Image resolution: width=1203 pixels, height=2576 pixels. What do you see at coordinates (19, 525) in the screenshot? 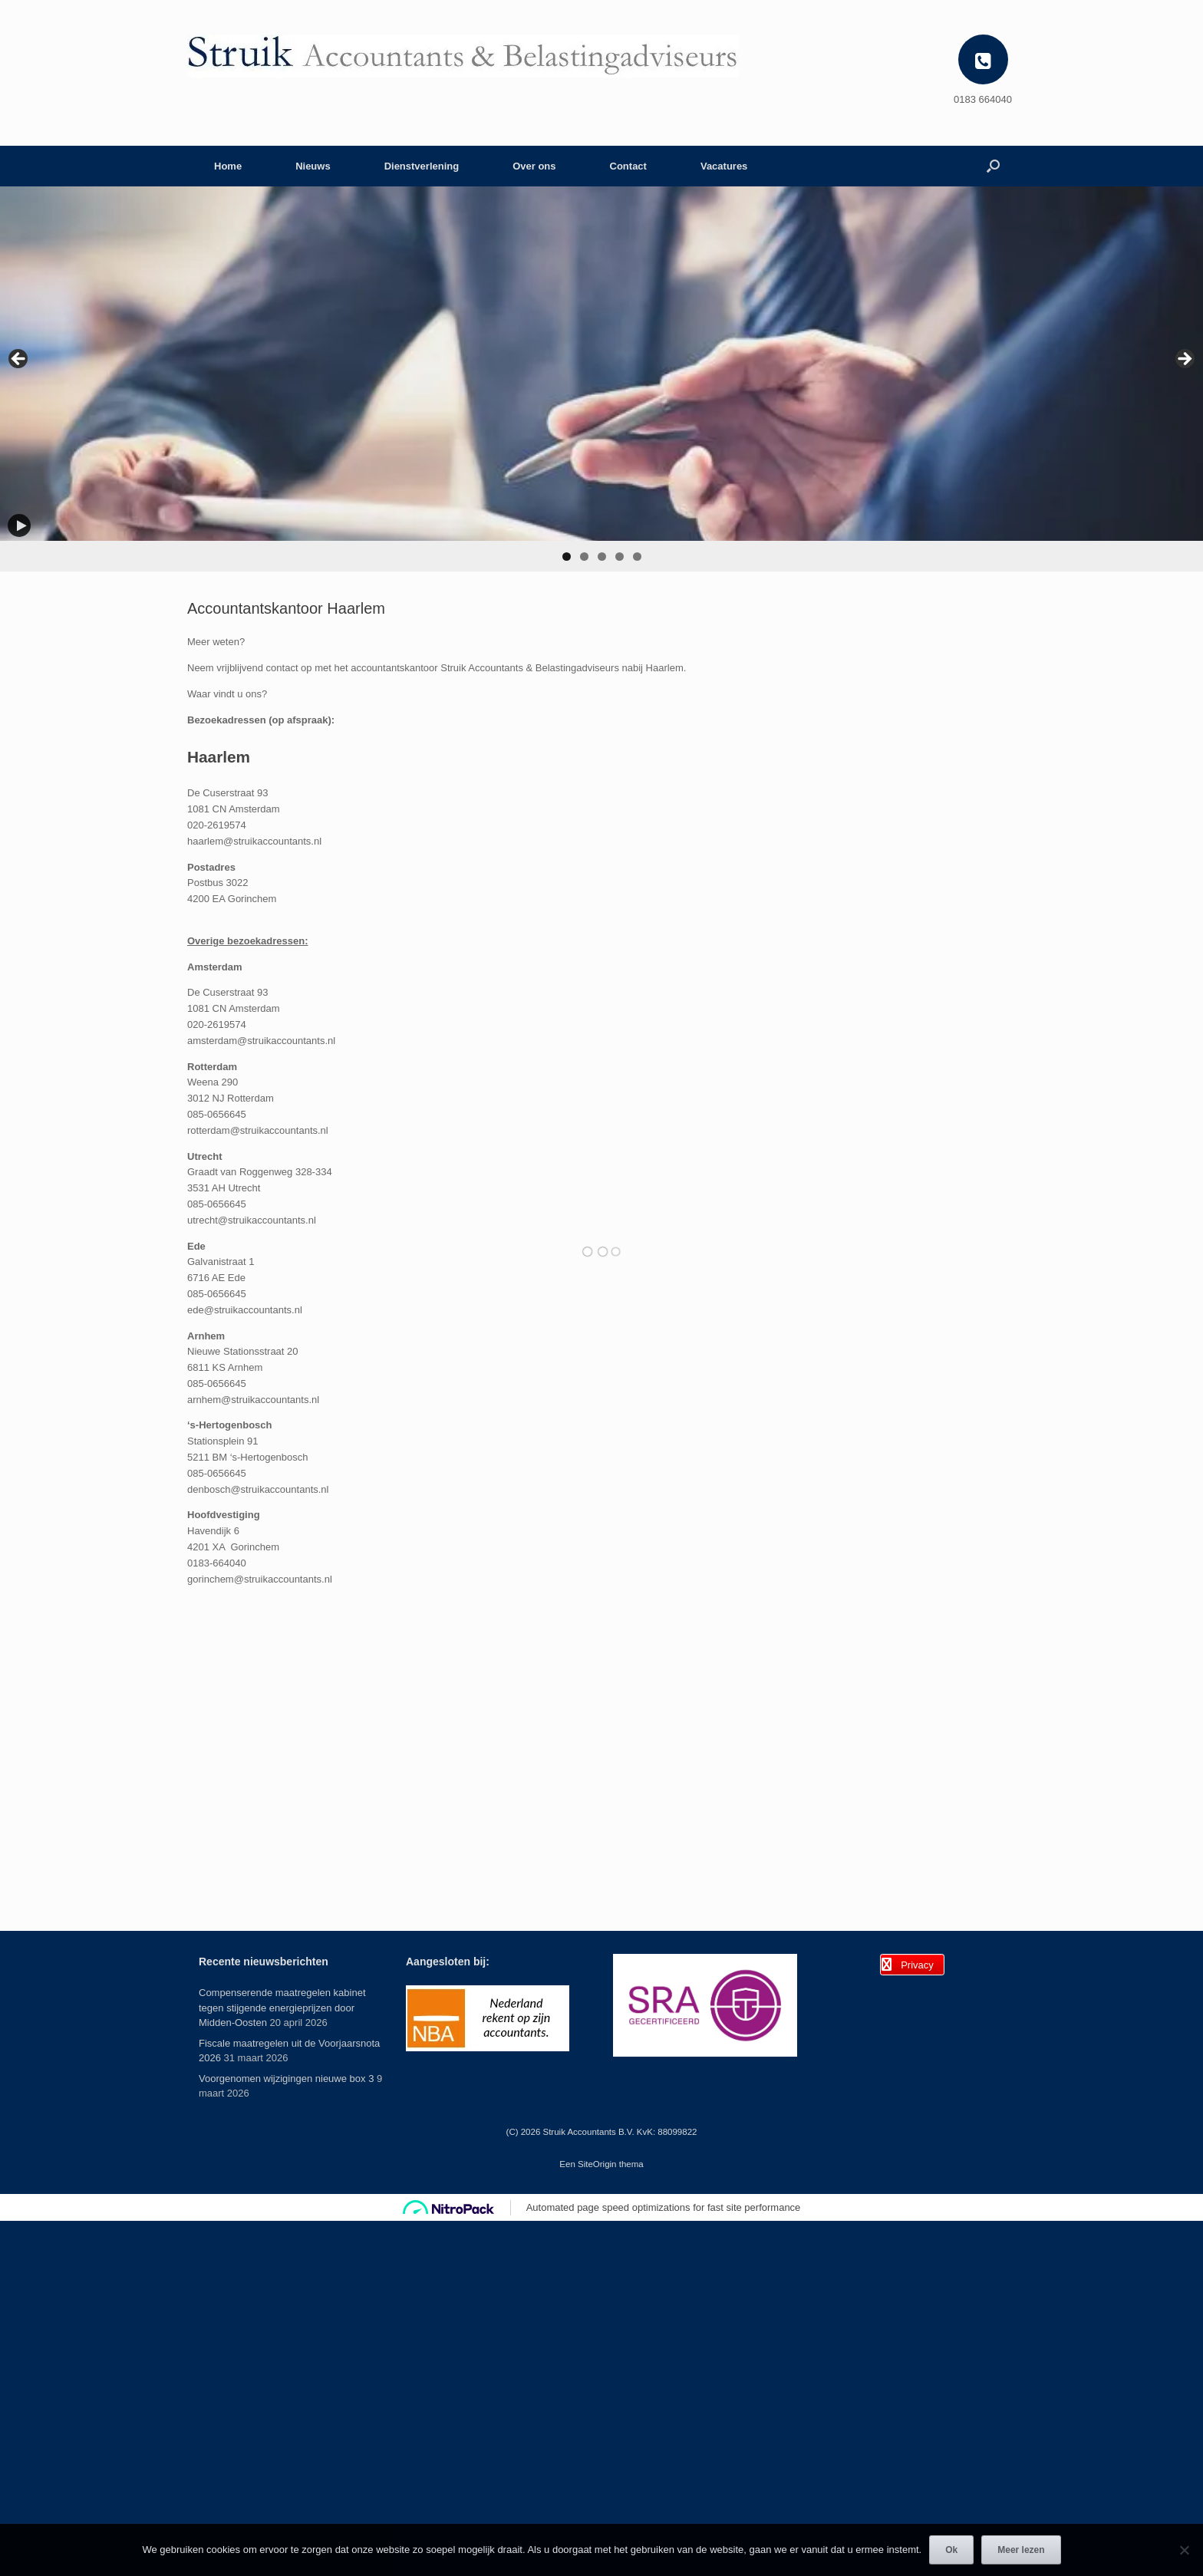
I see `[Play]` at bounding box center [19, 525].